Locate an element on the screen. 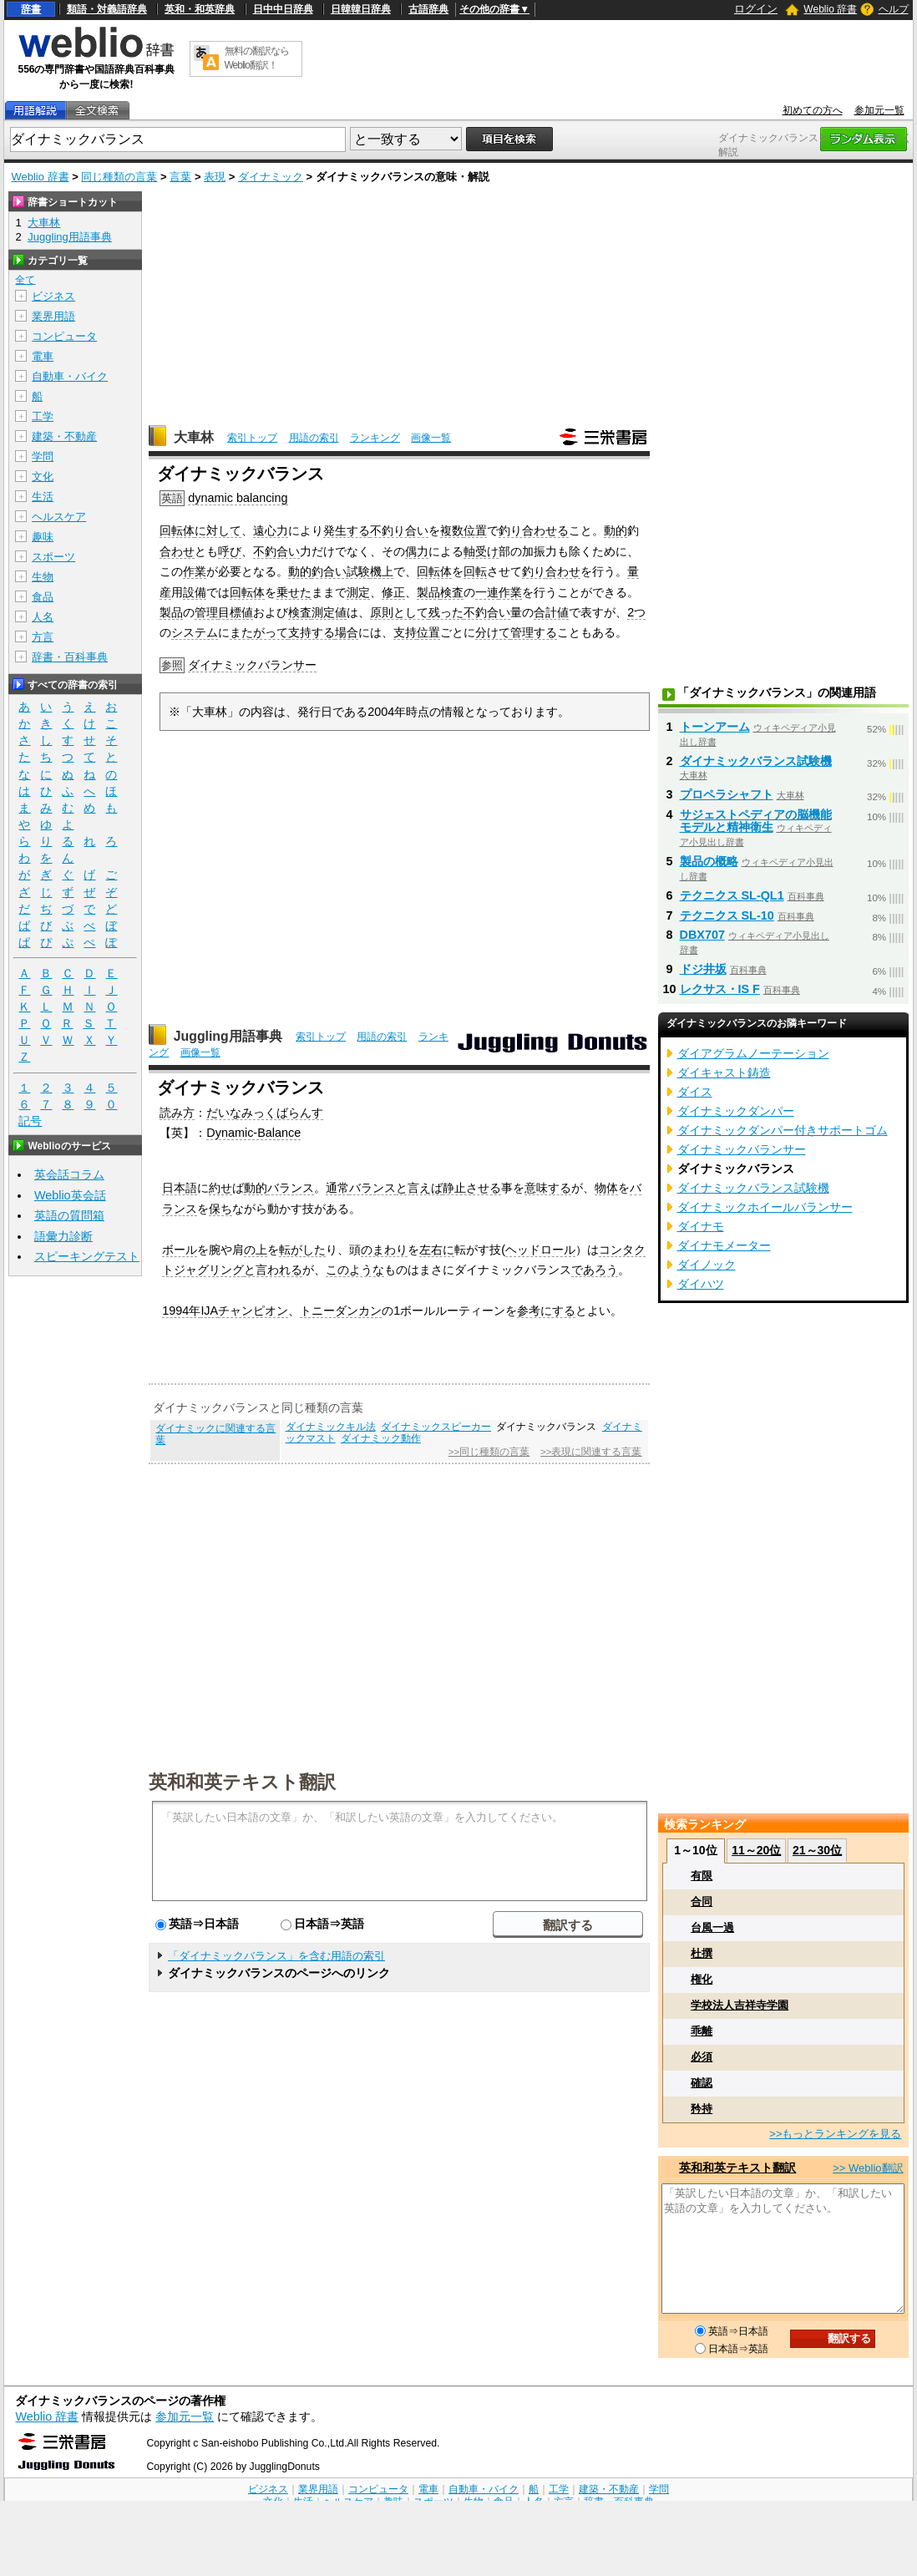 The image size is (917, 2576). またがって is located at coordinates (259, 632).